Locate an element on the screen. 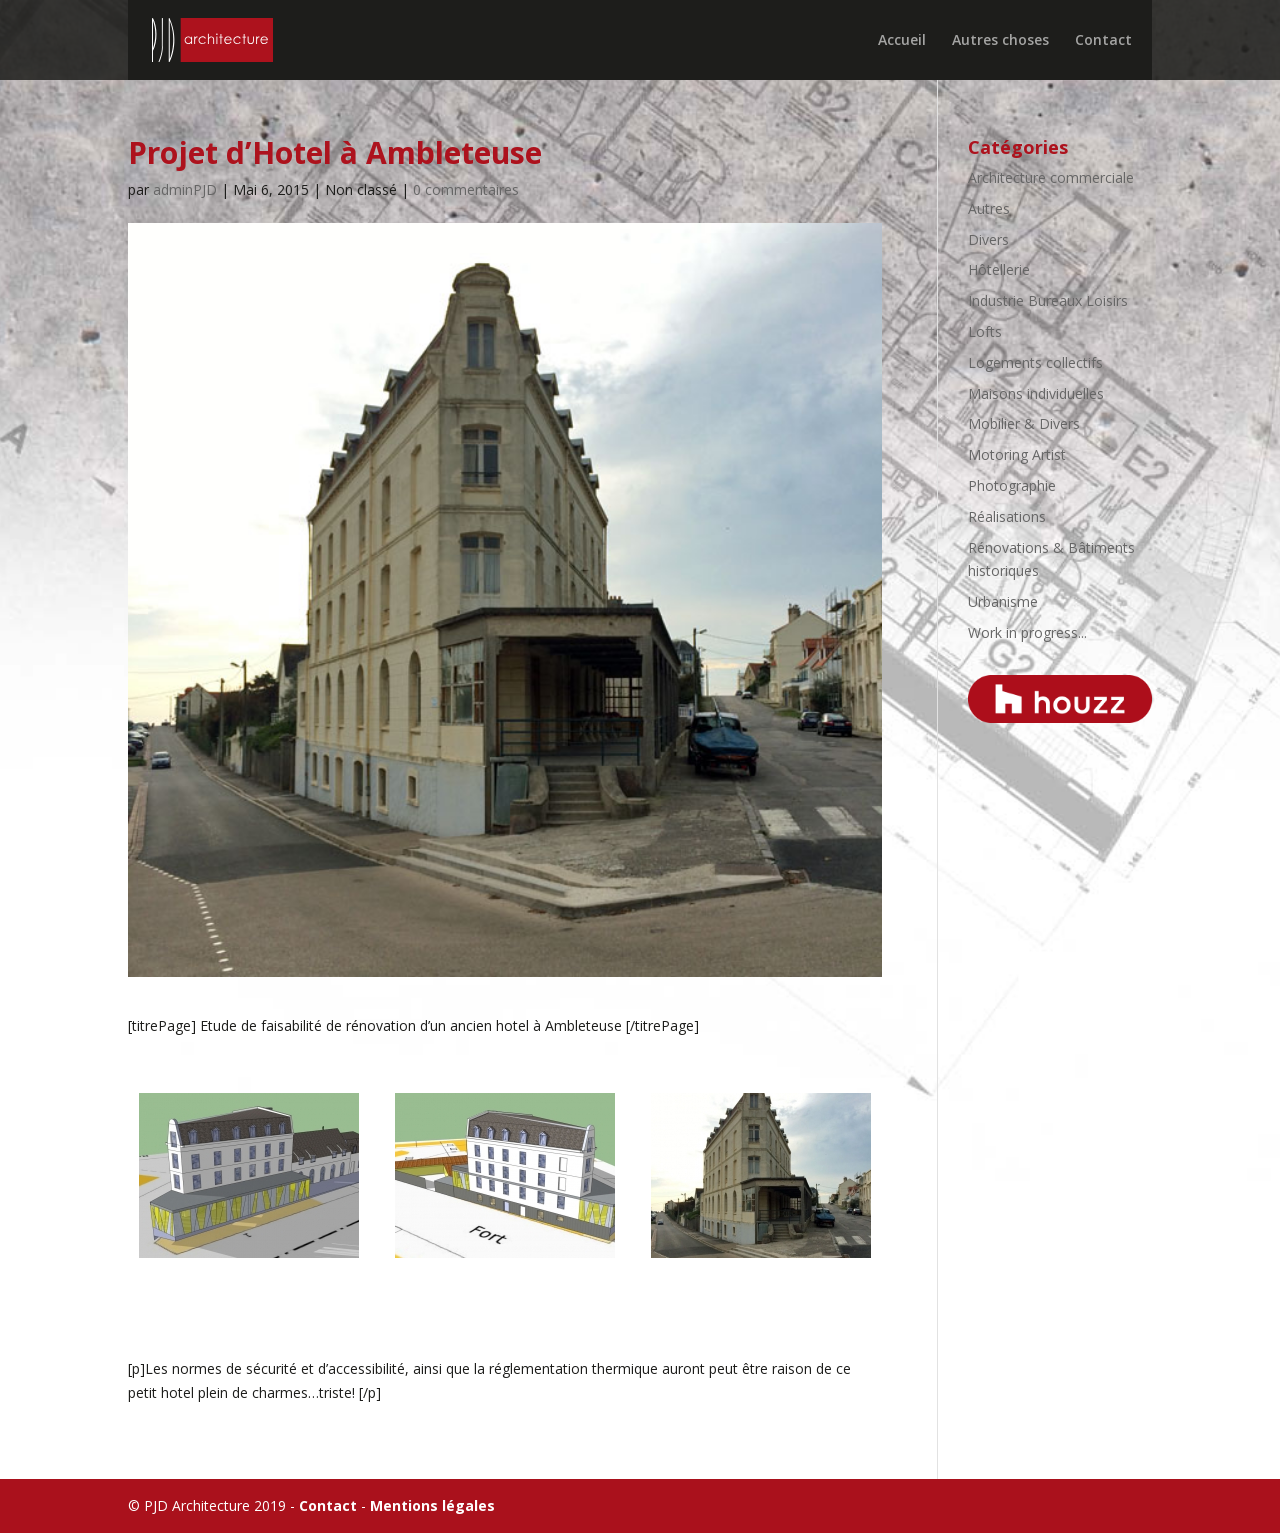 Image resolution: width=1280 pixels, height=1533 pixels. Autres is located at coordinates (989, 208).